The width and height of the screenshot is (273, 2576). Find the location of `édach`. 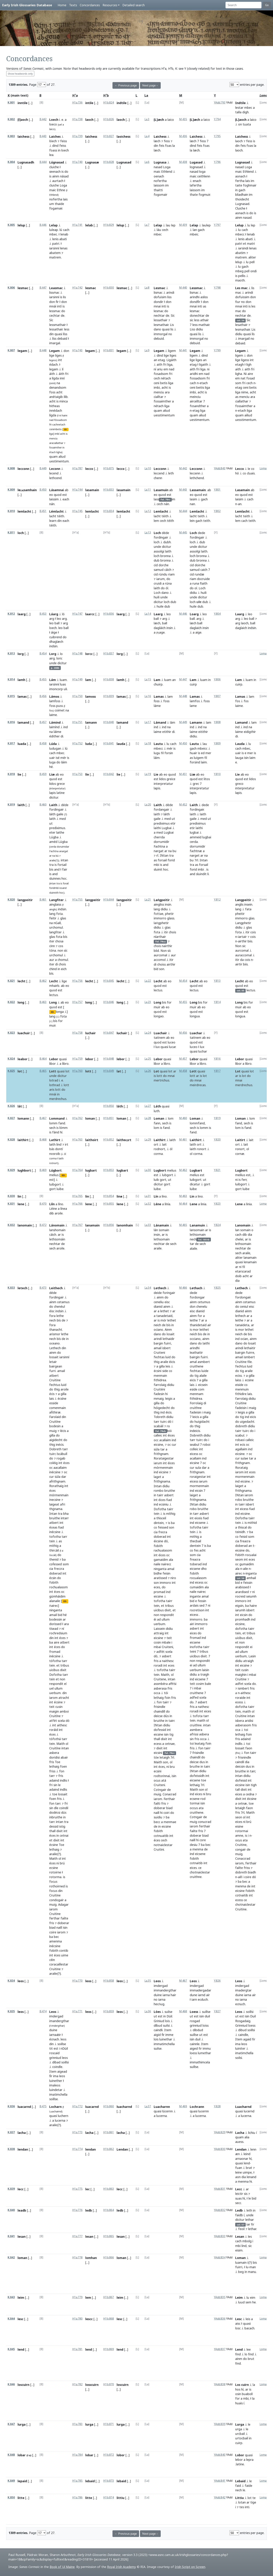

édach is located at coordinates (53, 364).